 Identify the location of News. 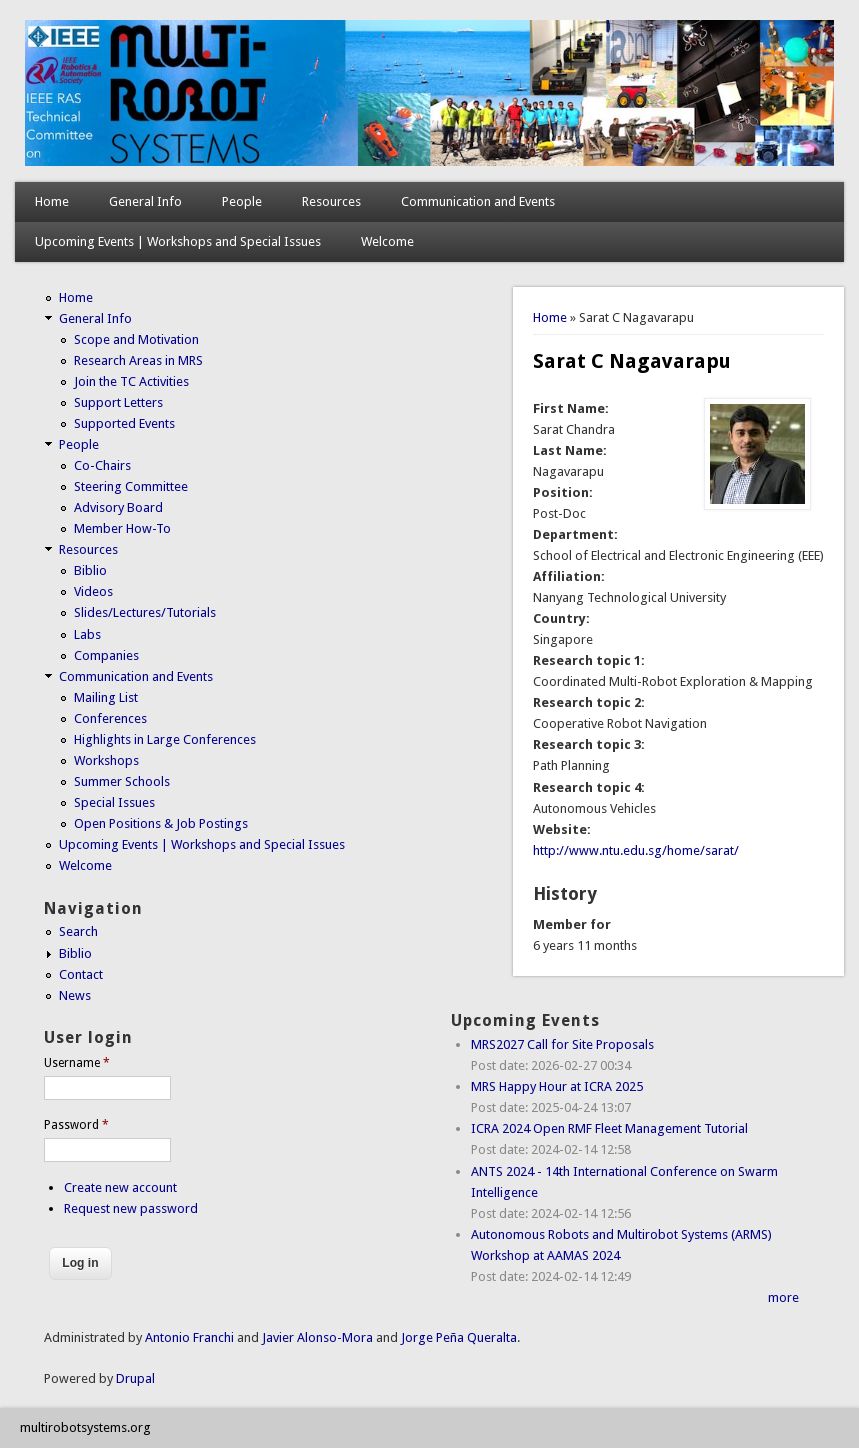
(75, 995).